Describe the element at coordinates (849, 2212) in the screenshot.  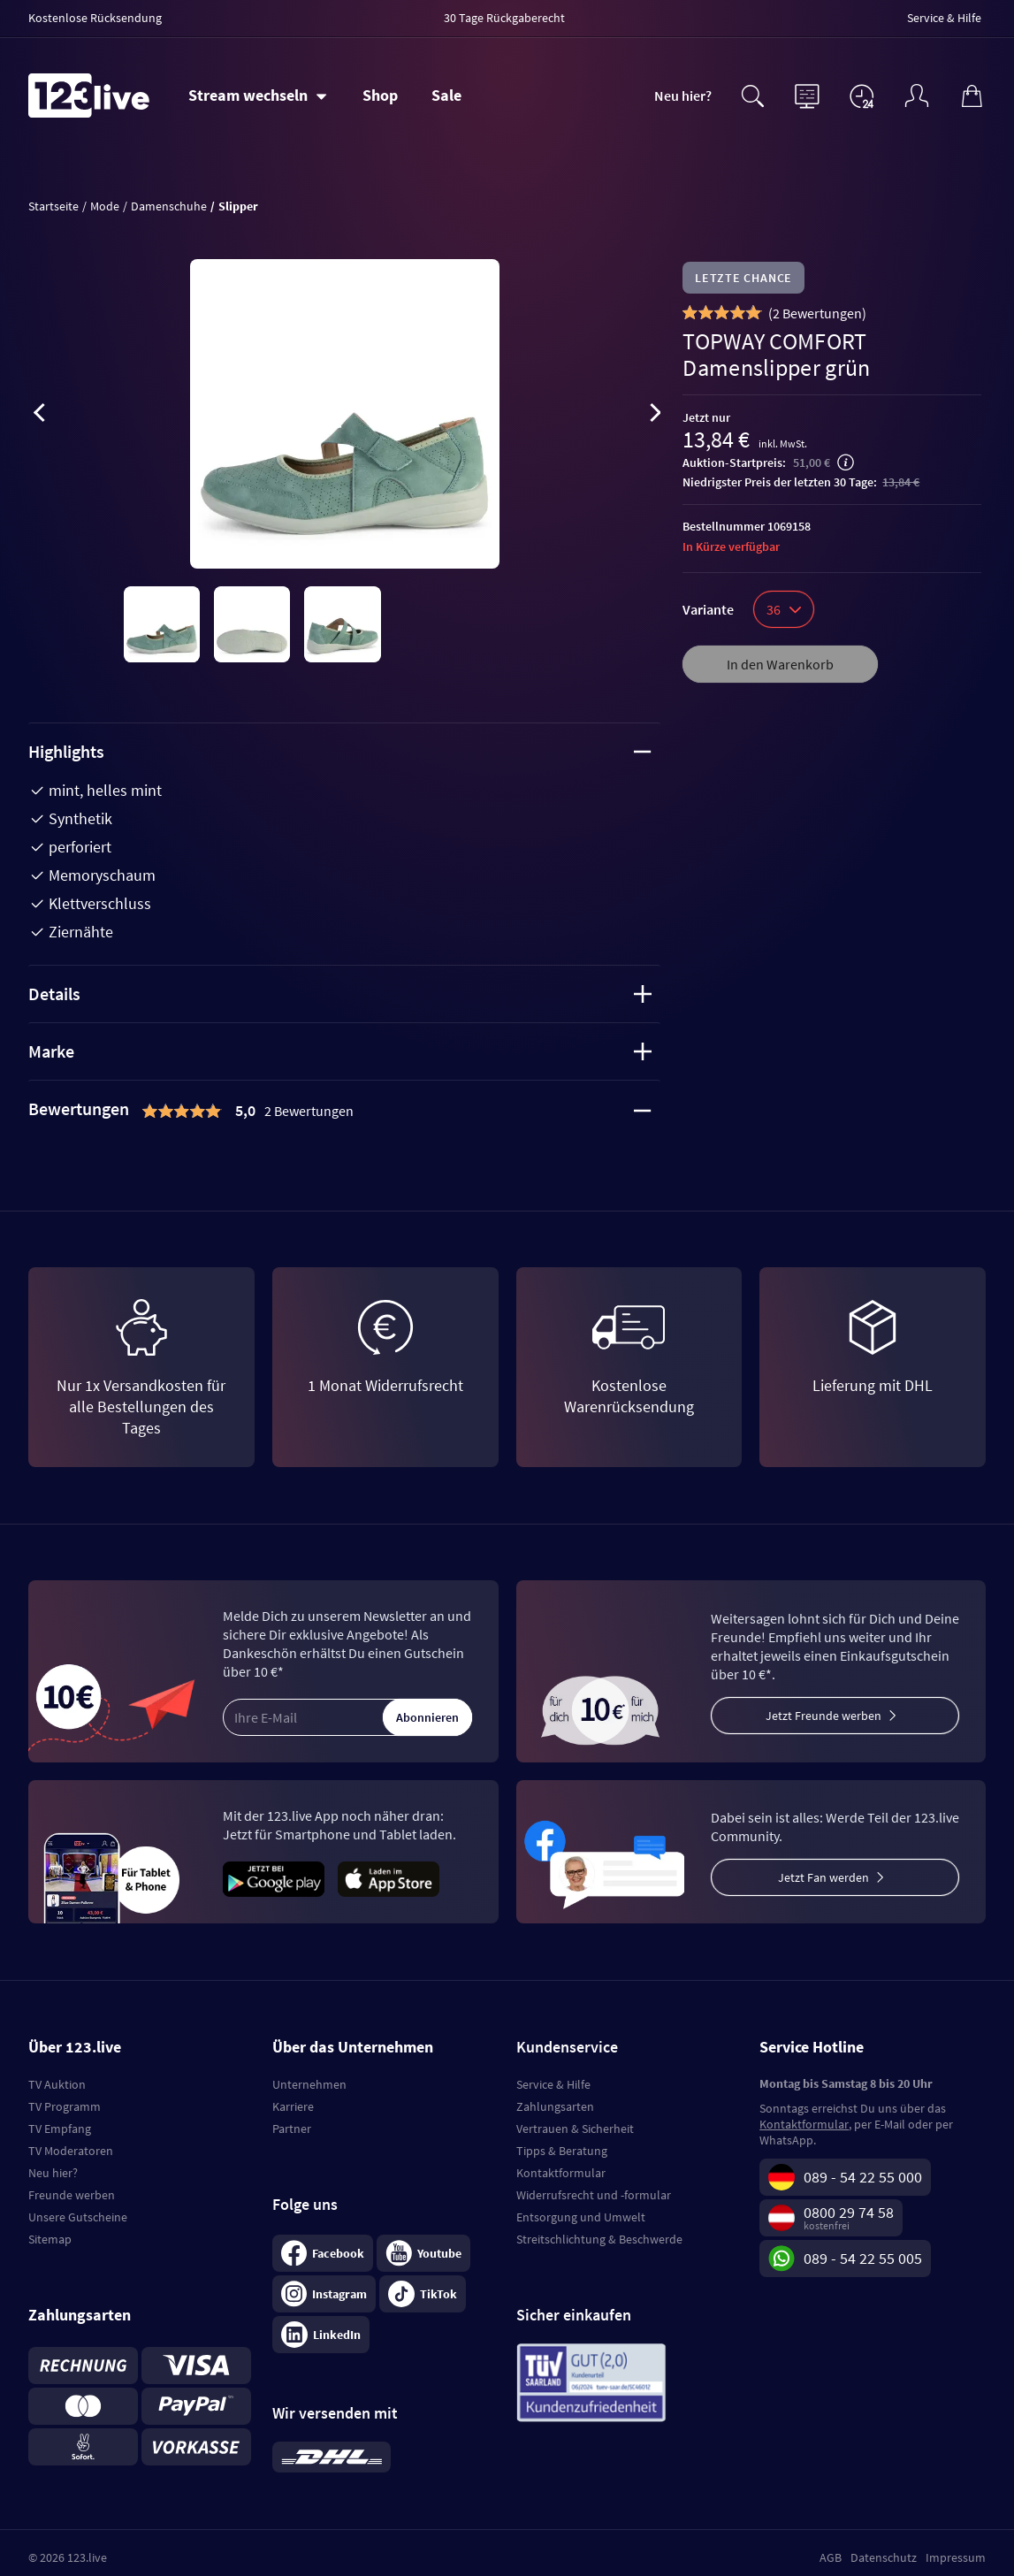
I see `0800 29 74 58` at that location.